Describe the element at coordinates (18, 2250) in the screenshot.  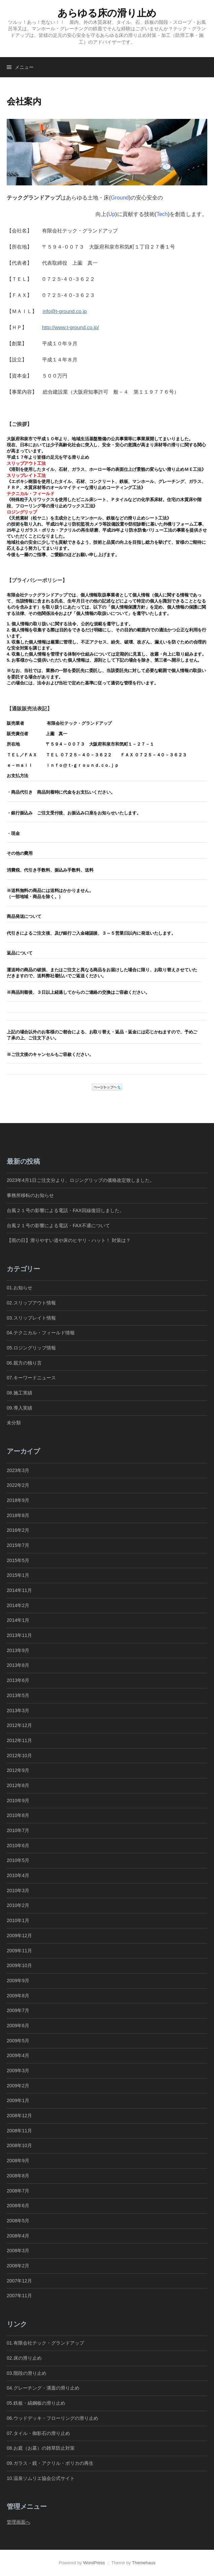
I see `2008年3月` at that location.